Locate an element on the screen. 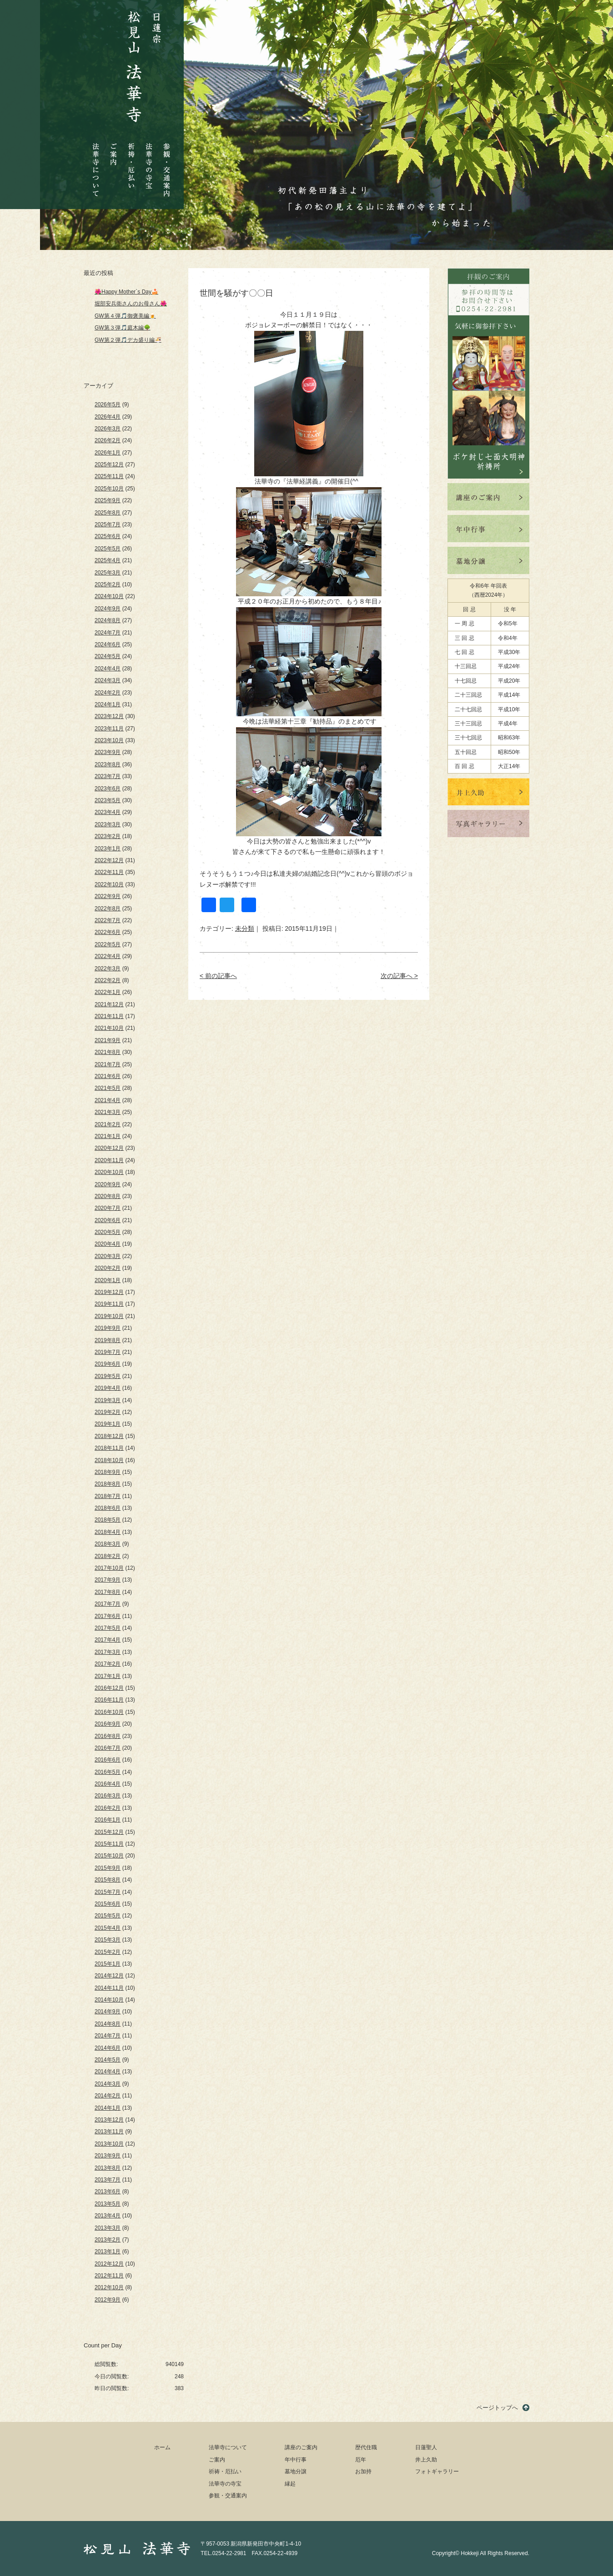 The image size is (613, 2576). 2019年5月 is located at coordinates (108, 1376).